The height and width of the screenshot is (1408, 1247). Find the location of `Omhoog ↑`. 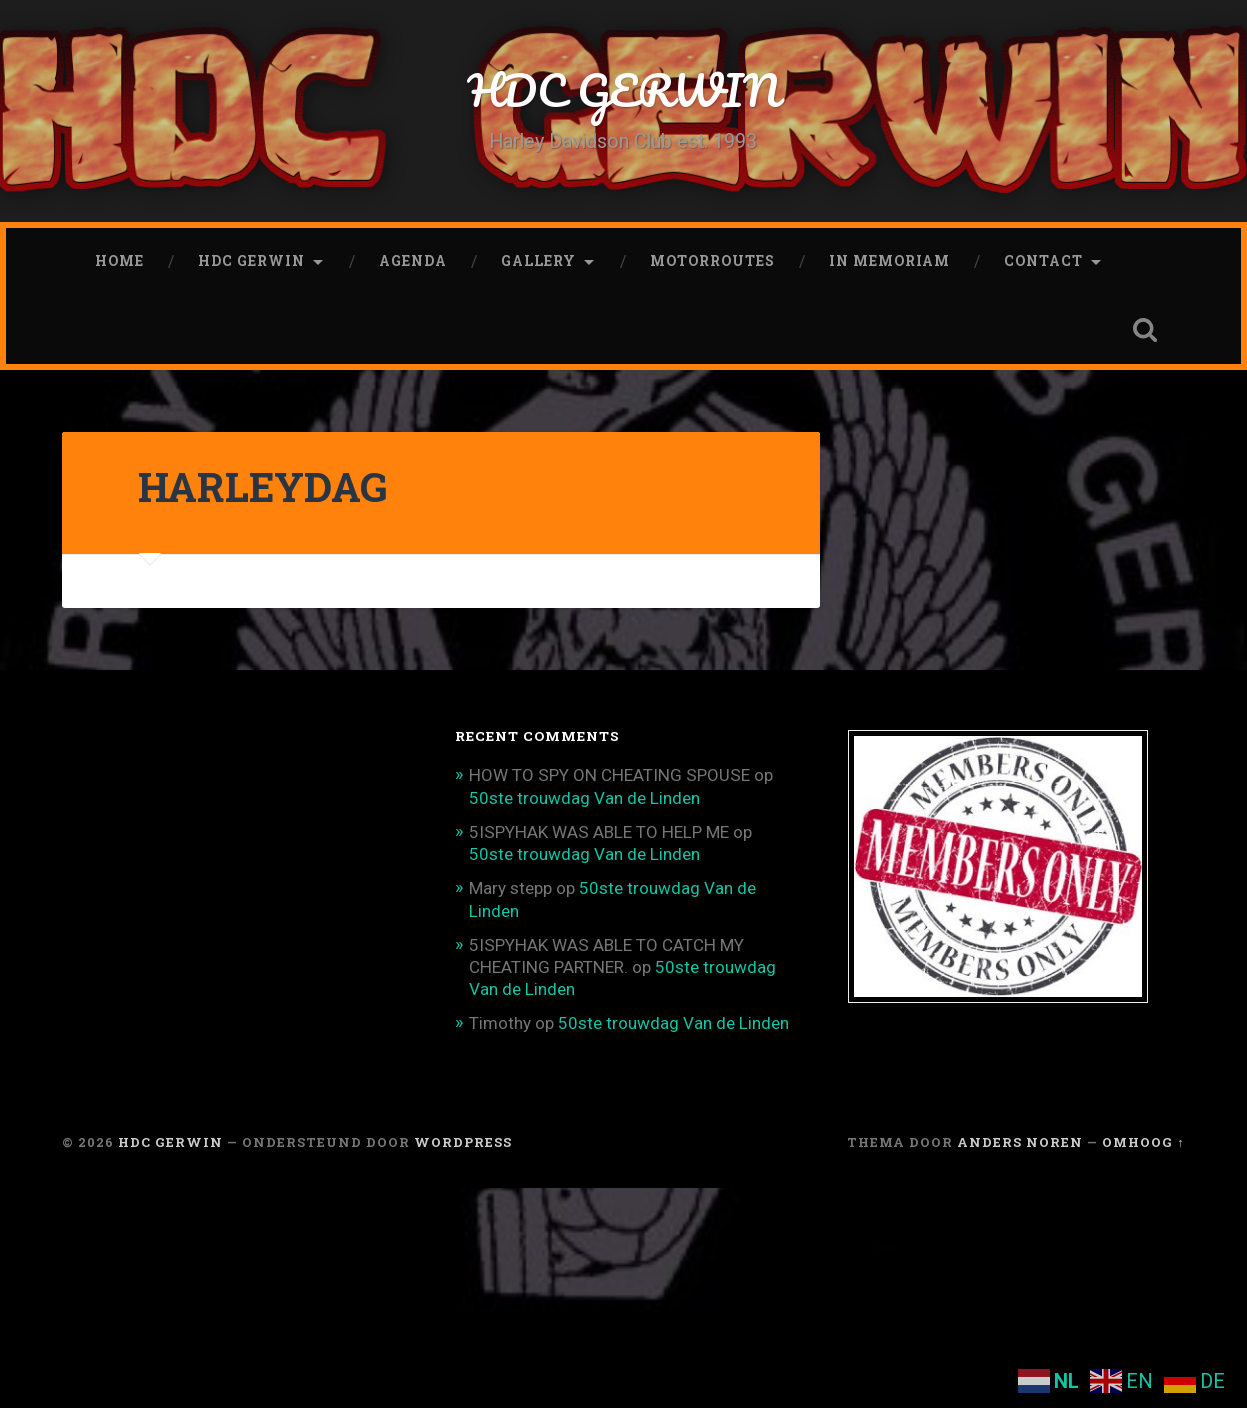

Omhoog ↑ is located at coordinates (1143, 1142).